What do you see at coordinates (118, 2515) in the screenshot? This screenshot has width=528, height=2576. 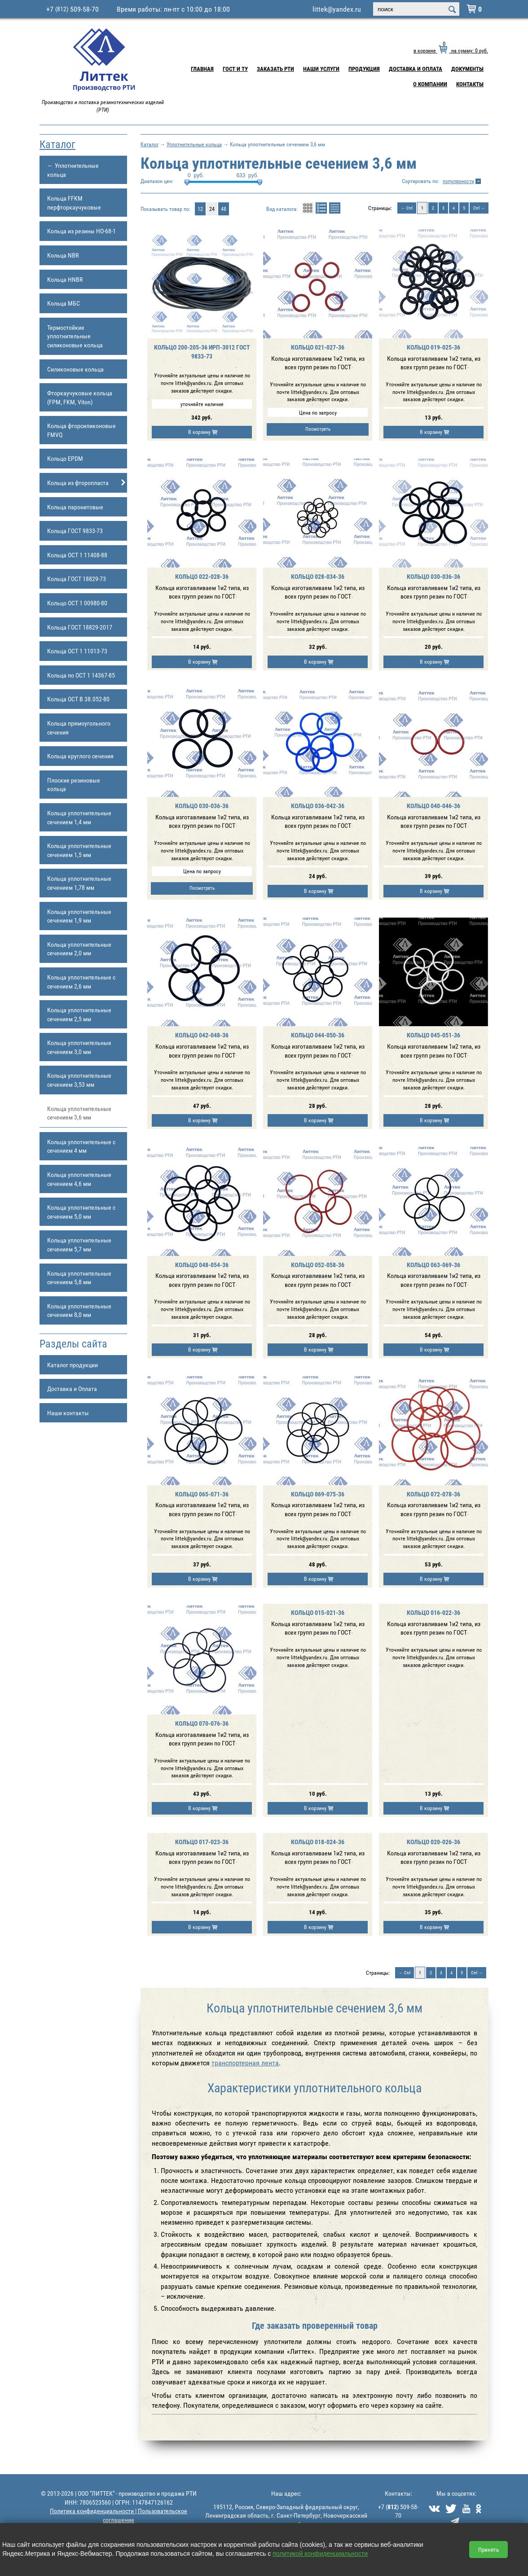 I see `Политика конфиденциальности | Пользовательское соглашение` at bounding box center [118, 2515].